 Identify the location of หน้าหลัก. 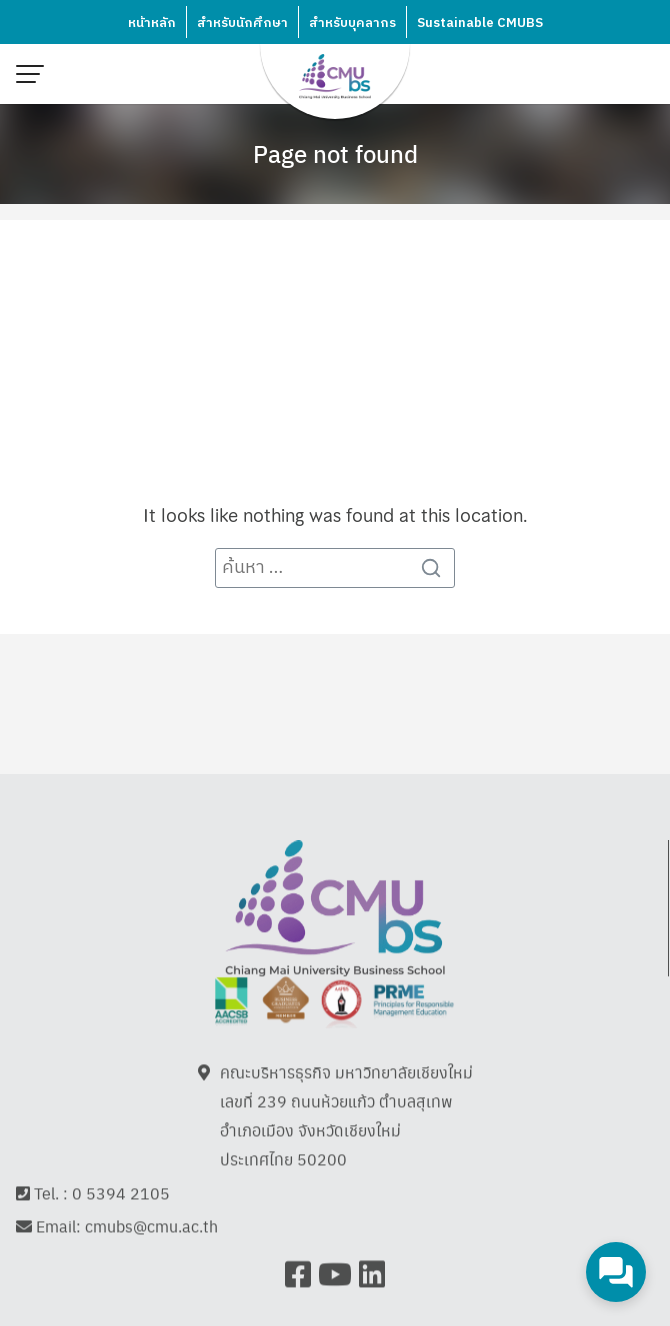
(152, 23).